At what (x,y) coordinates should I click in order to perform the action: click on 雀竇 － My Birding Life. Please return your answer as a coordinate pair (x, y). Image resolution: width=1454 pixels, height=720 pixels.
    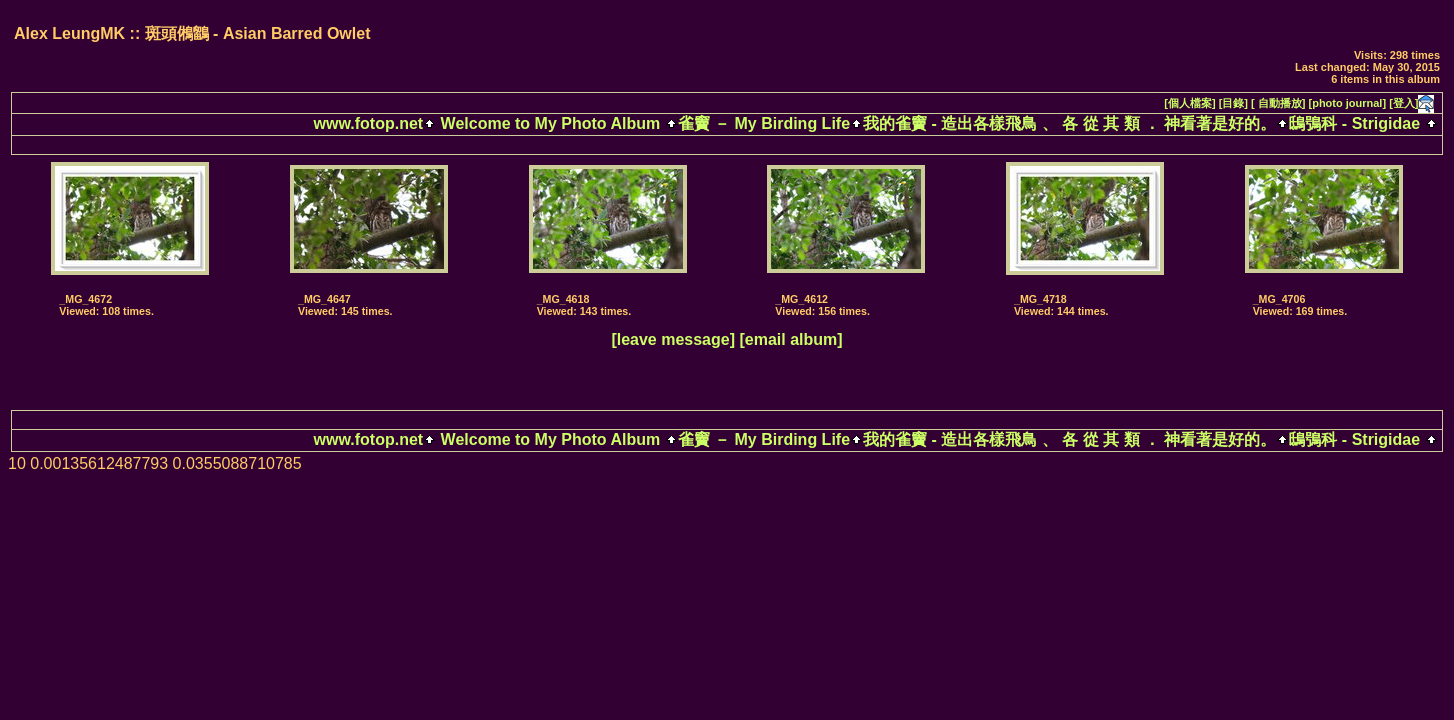
    Looking at the image, I should click on (764, 123).